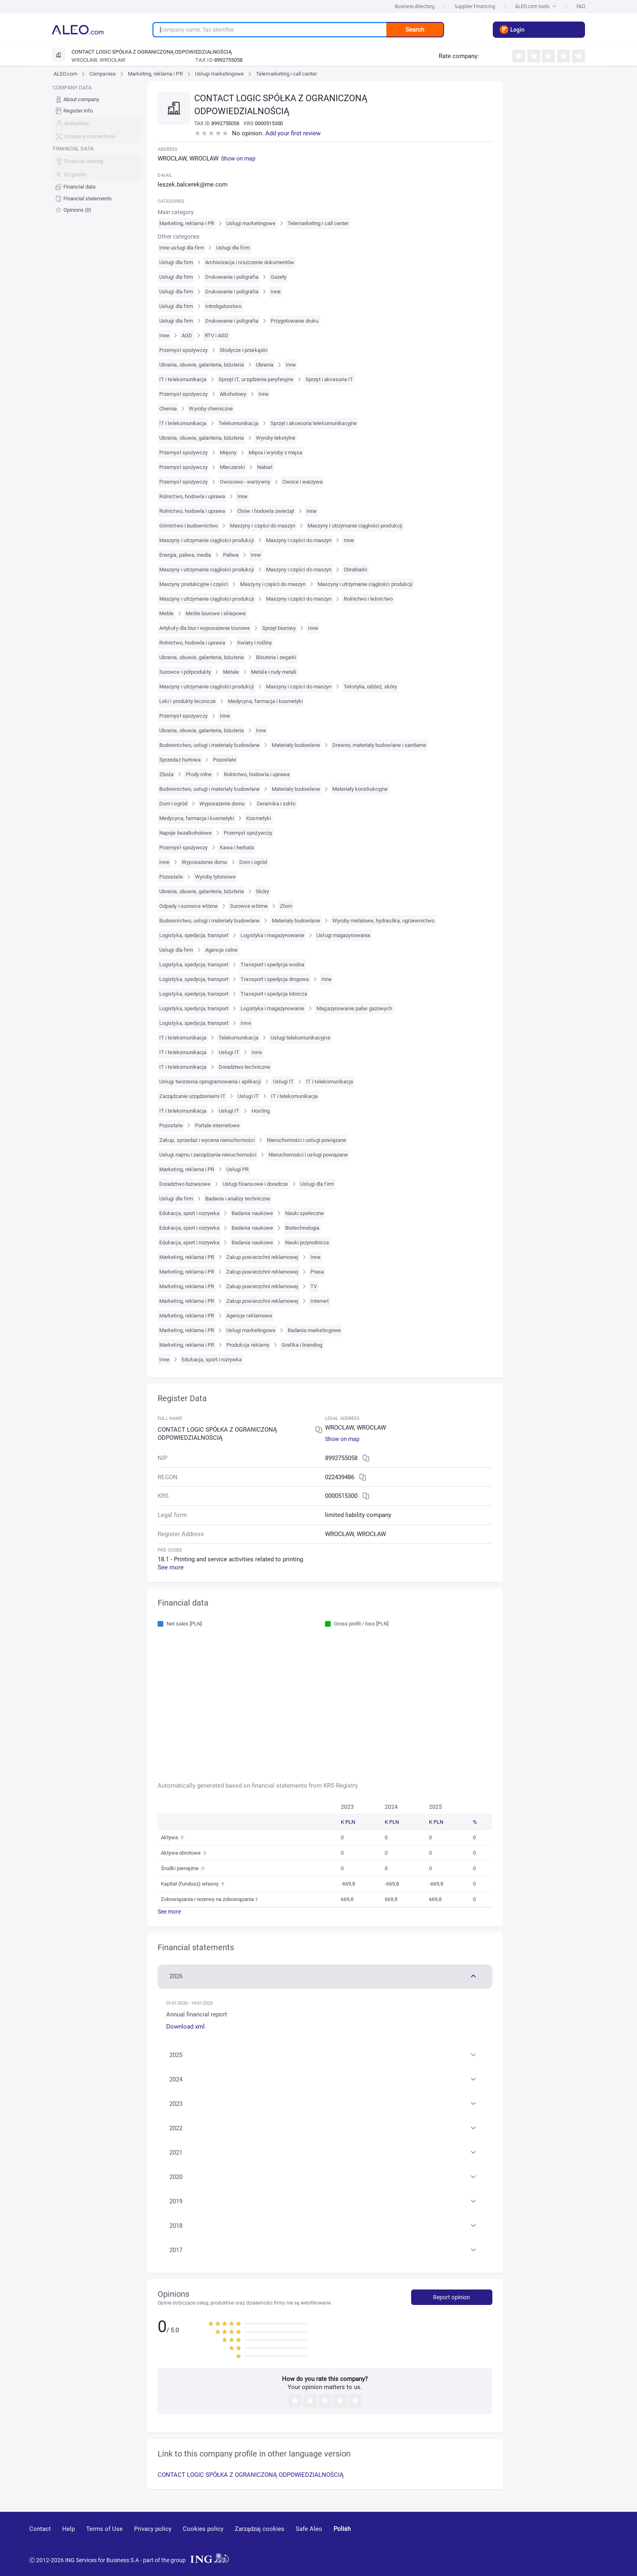 Image resolution: width=637 pixels, height=2576 pixels. What do you see at coordinates (262, 1257) in the screenshot?
I see `Zakup powierzchni reklamowej` at bounding box center [262, 1257].